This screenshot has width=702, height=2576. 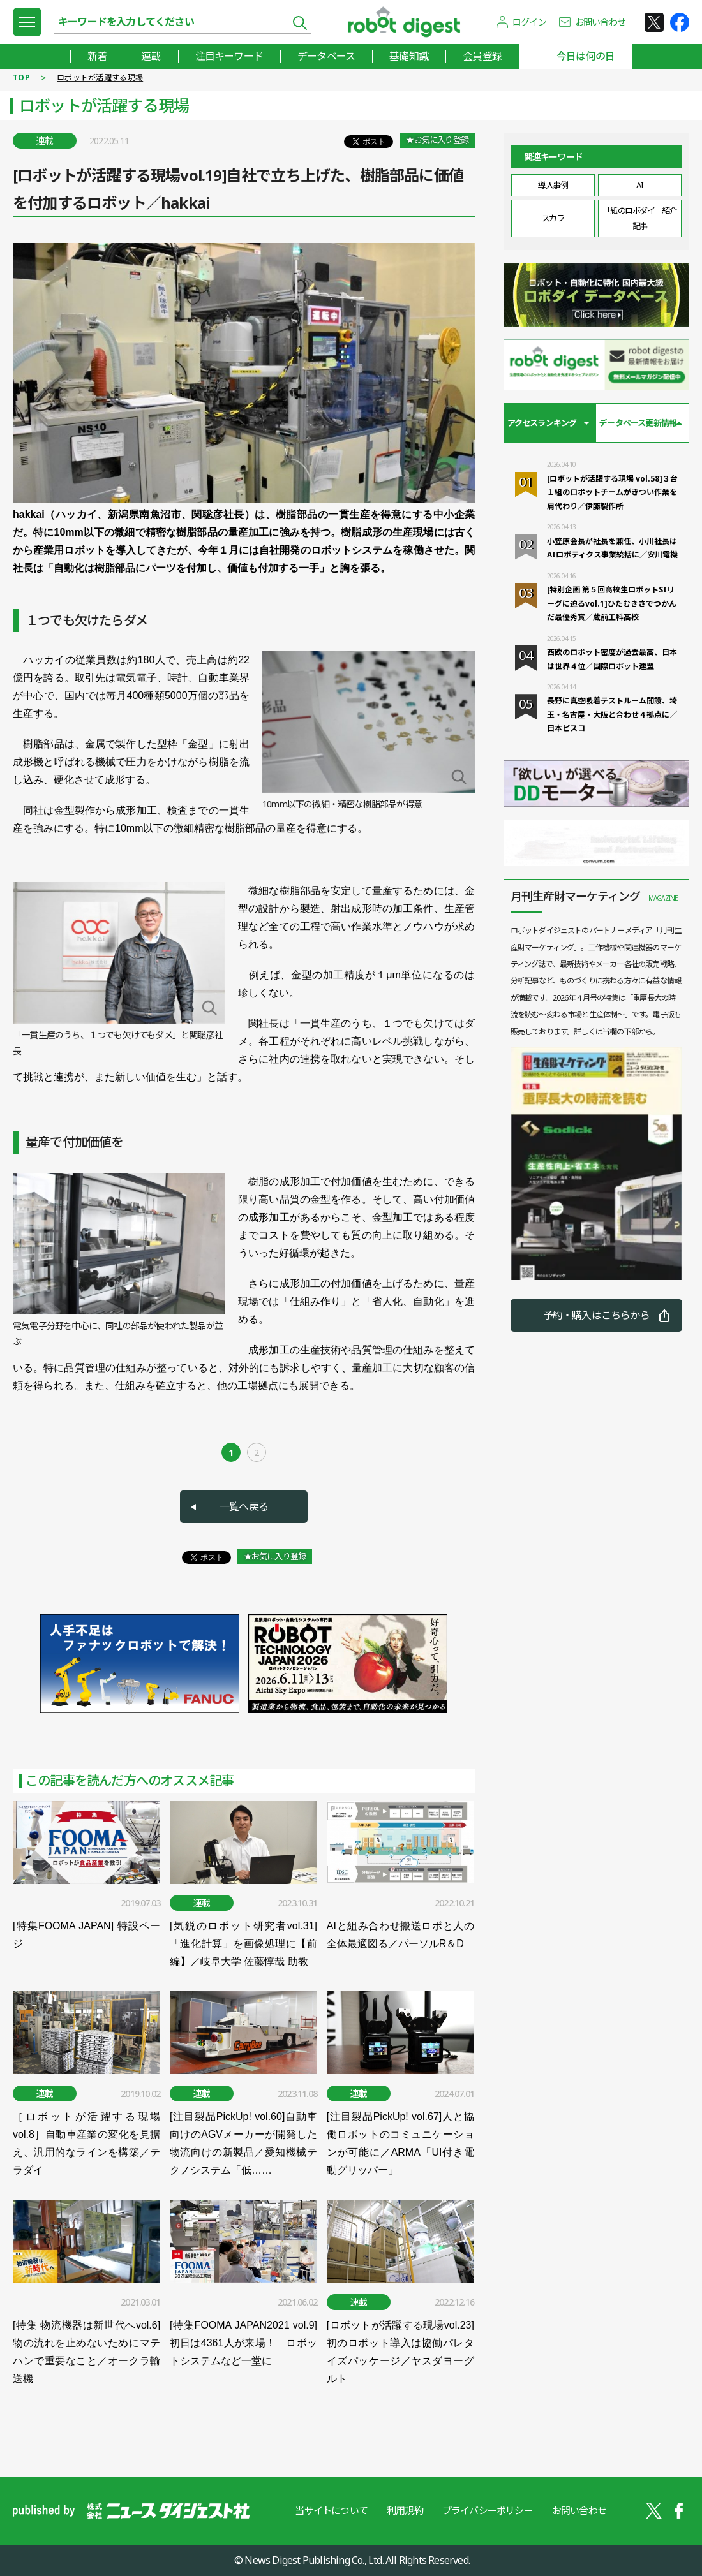 What do you see at coordinates (97, 56) in the screenshot?
I see `新着` at bounding box center [97, 56].